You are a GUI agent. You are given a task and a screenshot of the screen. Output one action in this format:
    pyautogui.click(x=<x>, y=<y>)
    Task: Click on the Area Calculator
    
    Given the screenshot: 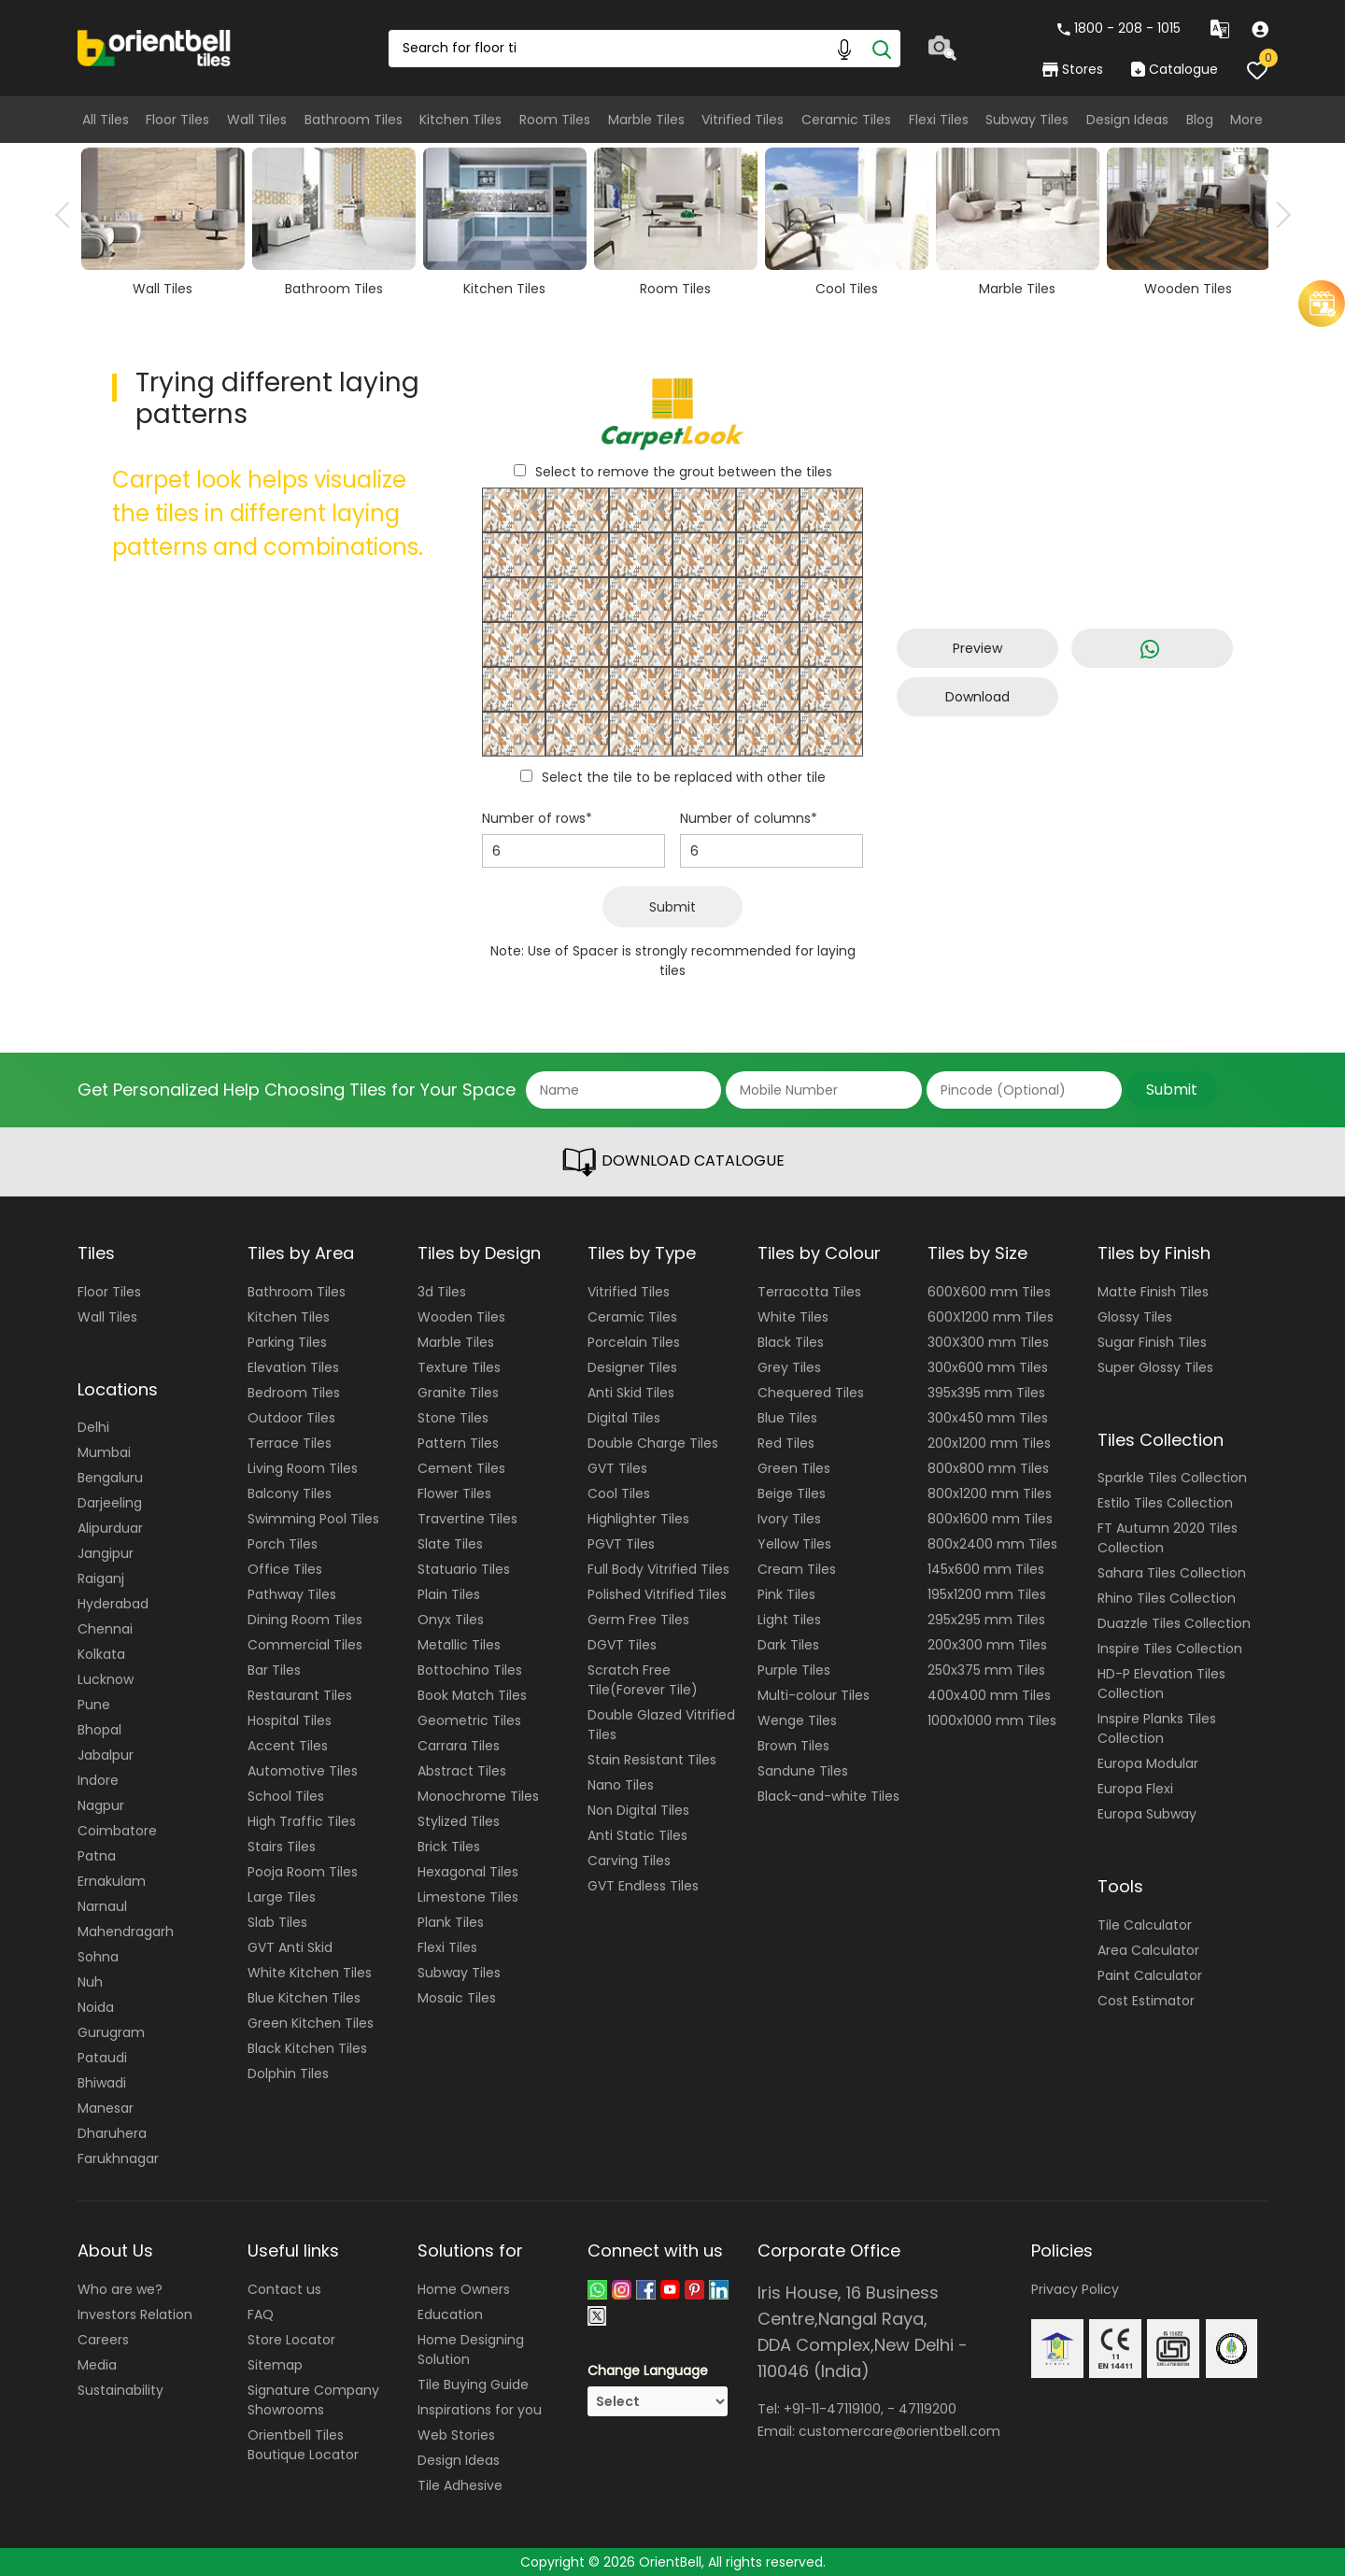 What is the action you would take?
    pyautogui.click(x=1148, y=1950)
    